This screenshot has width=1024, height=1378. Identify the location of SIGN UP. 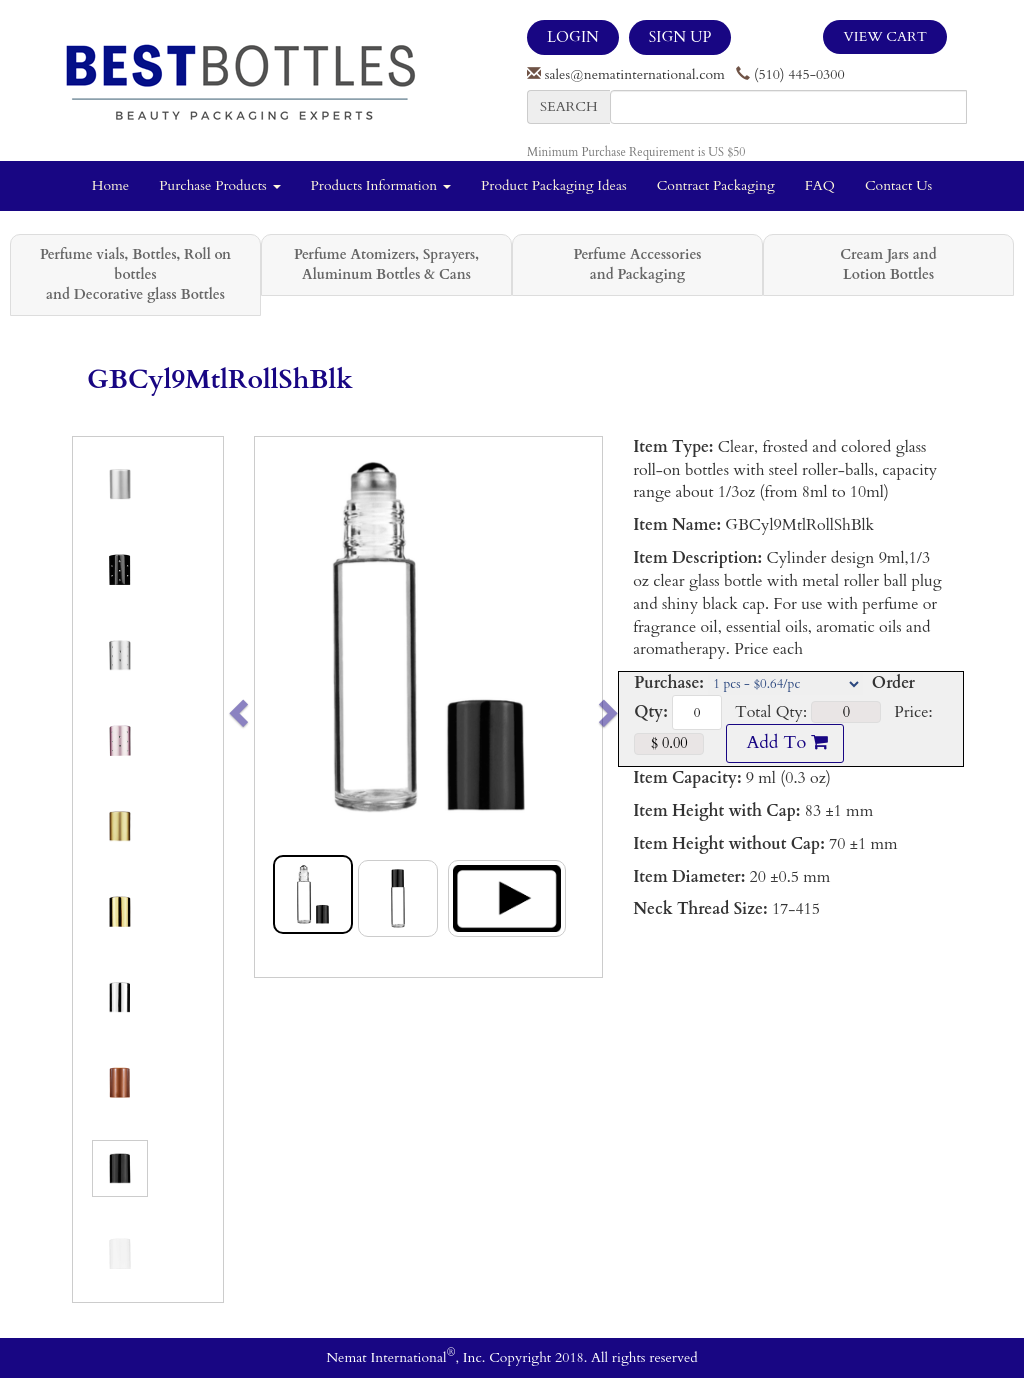
(680, 37).